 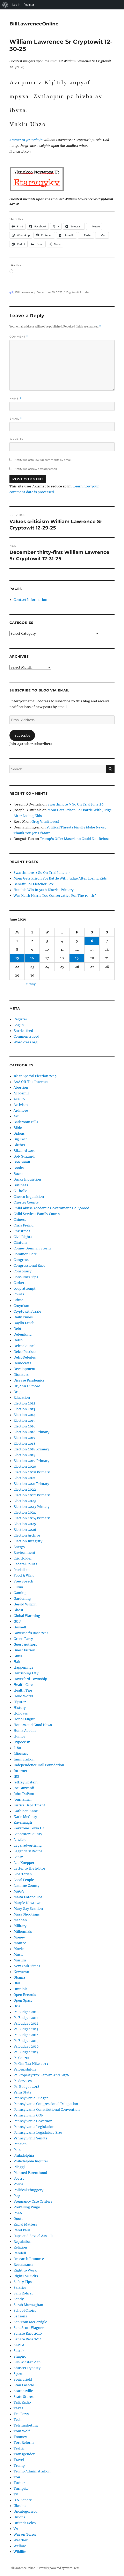 I want to click on Log In [menuitem], so click(x=16, y=4).